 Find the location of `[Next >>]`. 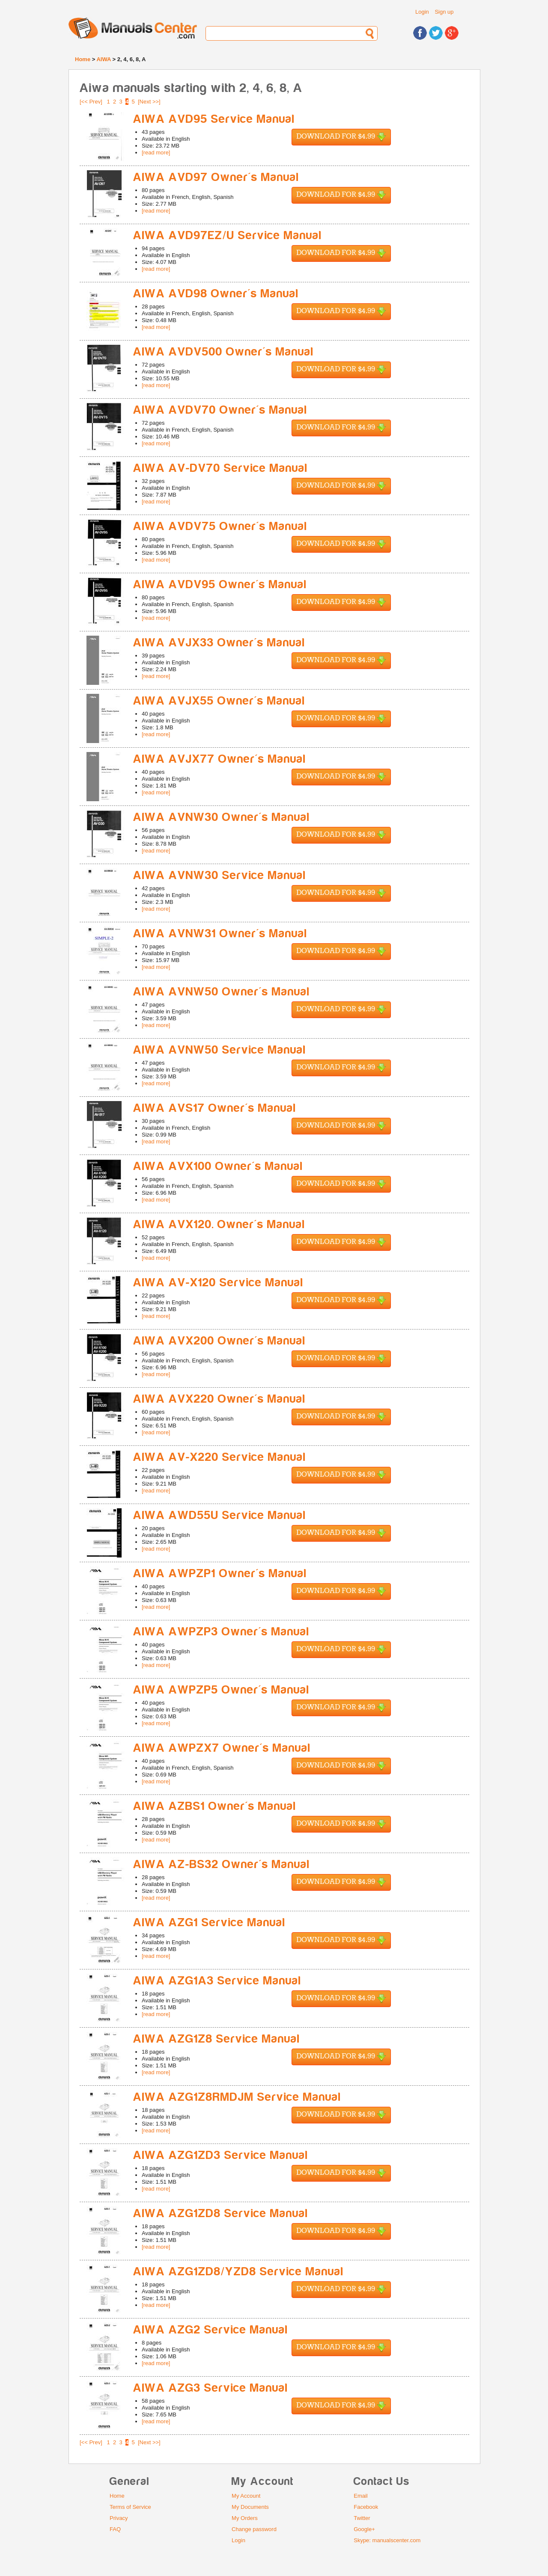

[Next >>] is located at coordinates (149, 101).